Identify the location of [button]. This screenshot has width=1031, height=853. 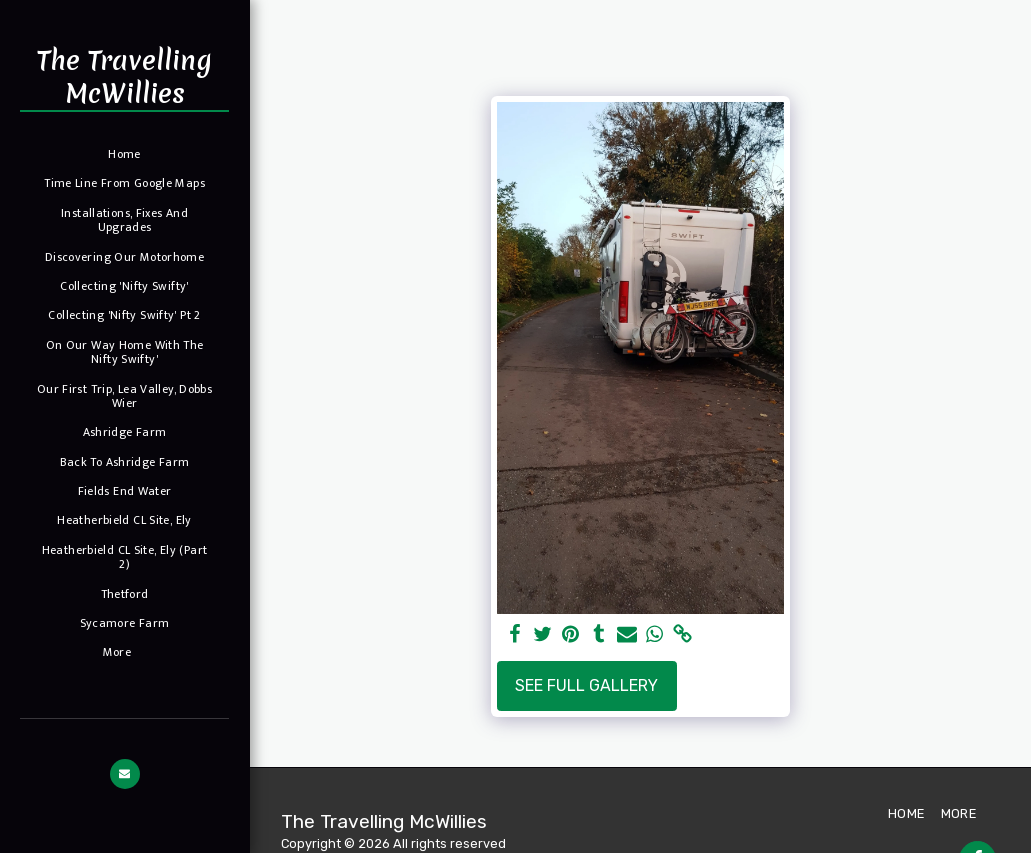
(125, 774).